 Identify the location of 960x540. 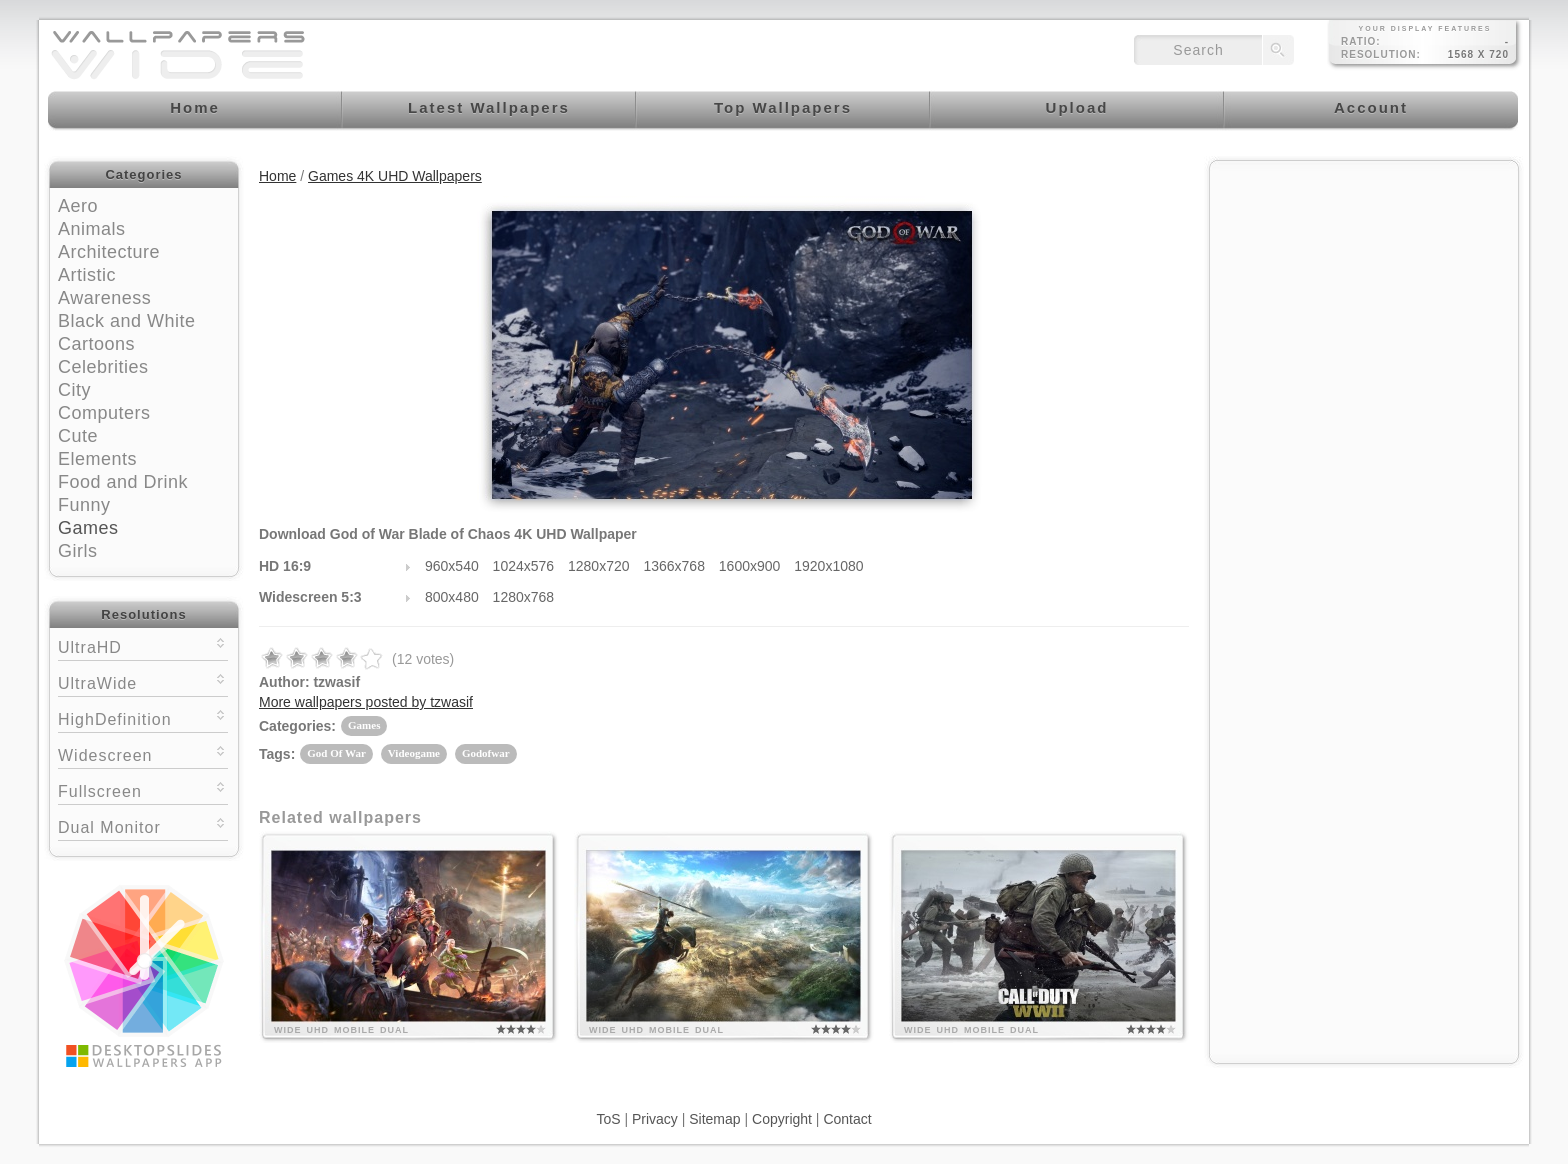
(452, 566).